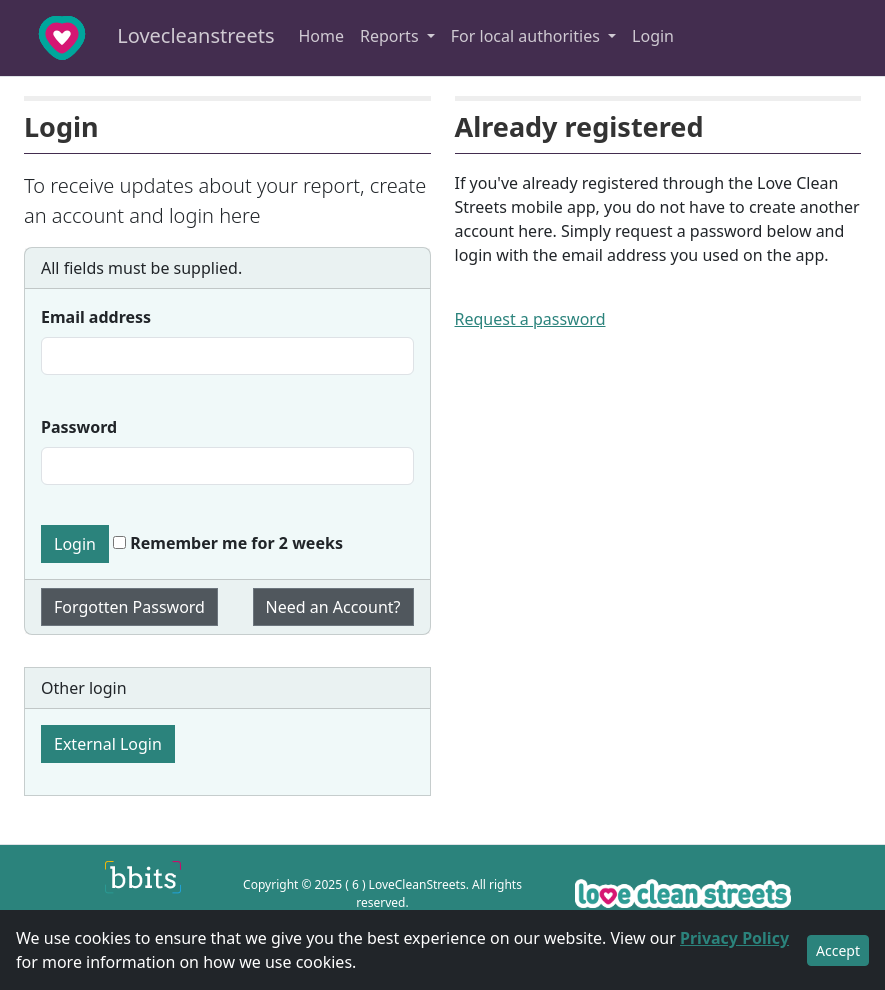 The height and width of the screenshot is (990, 885). What do you see at coordinates (143, 38) in the screenshot?
I see `Lovecleanstreets` at bounding box center [143, 38].